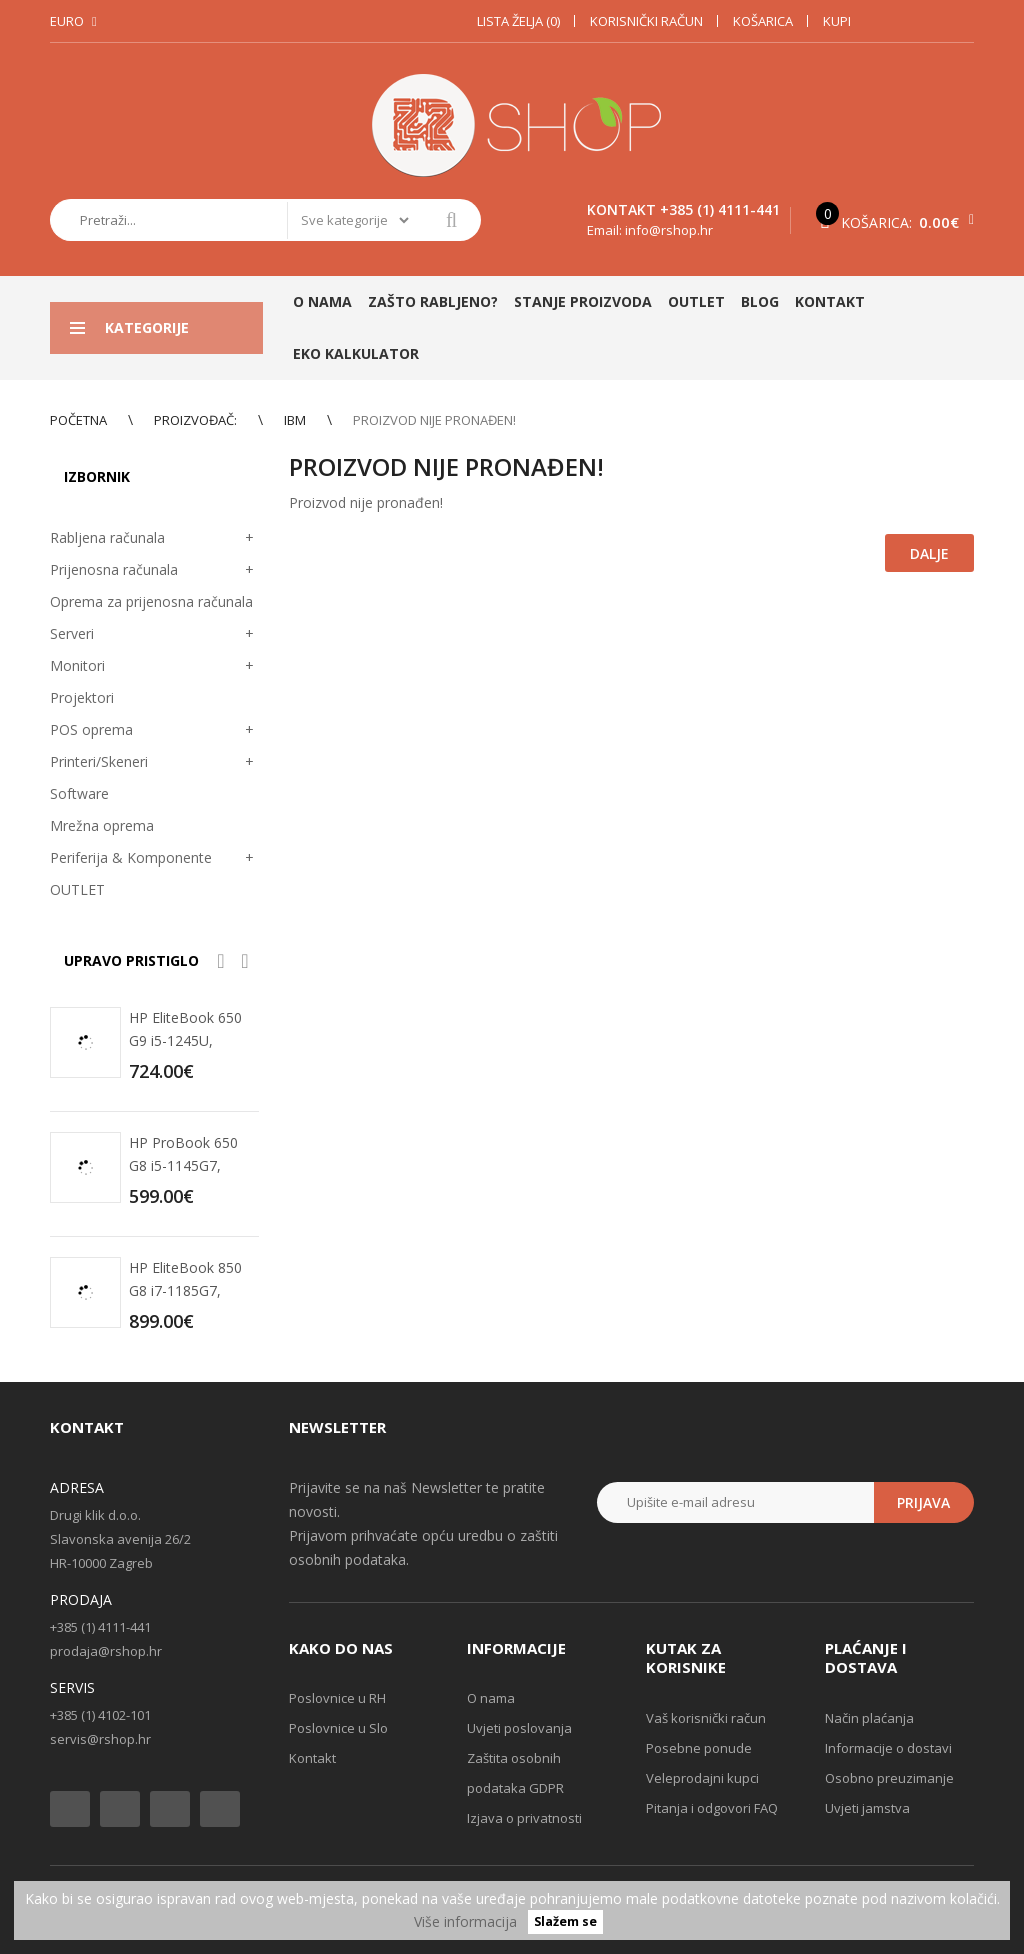  Describe the element at coordinates (99, 761) in the screenshot. I see `Printeri/Skeneri` at that location.